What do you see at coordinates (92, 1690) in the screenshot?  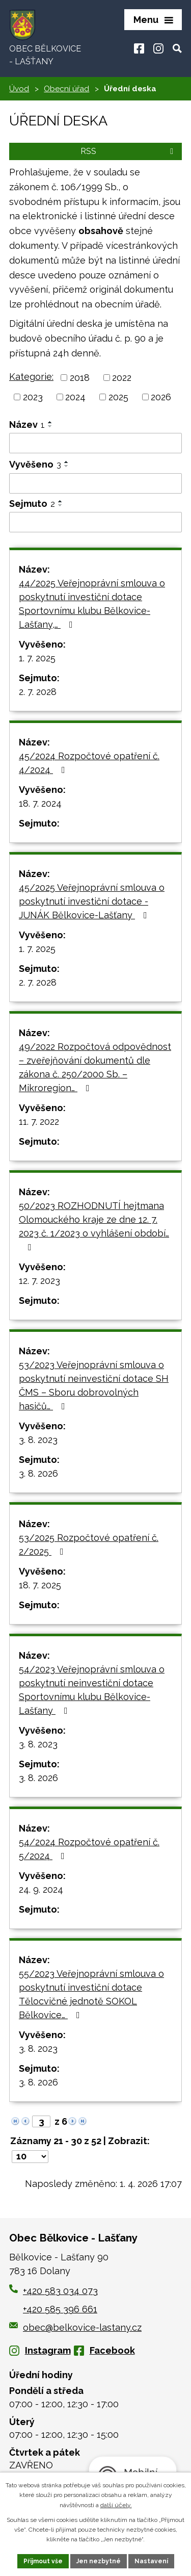 I see `54/2023 Veřejnoprávní smlouva o poskytnutí neinvestiční dotace Sportovnímu klubu Bělkovice-Lašťany` at bounding box center [92, 1690].